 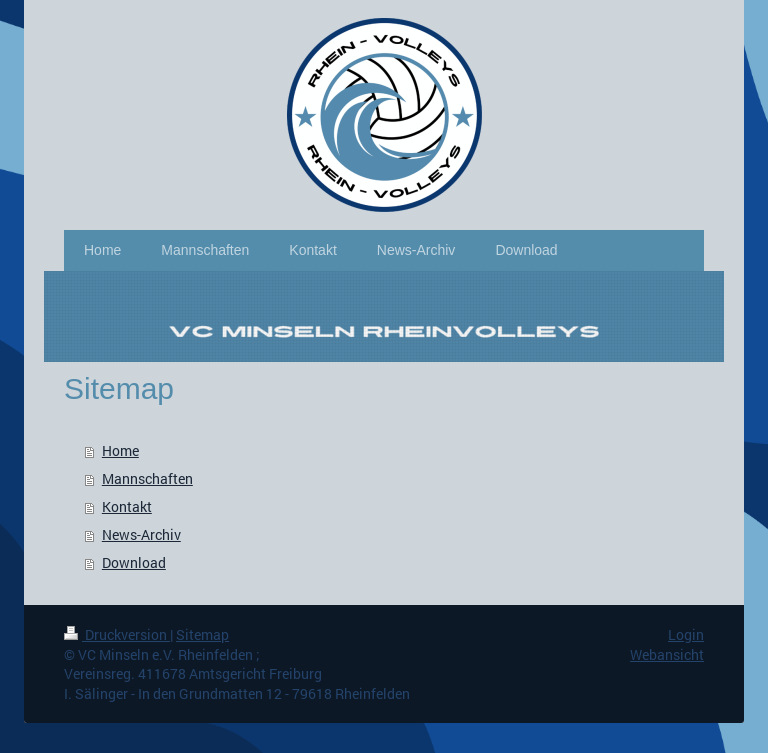 I want to click on Druckversion, so click(x=117, y=634).